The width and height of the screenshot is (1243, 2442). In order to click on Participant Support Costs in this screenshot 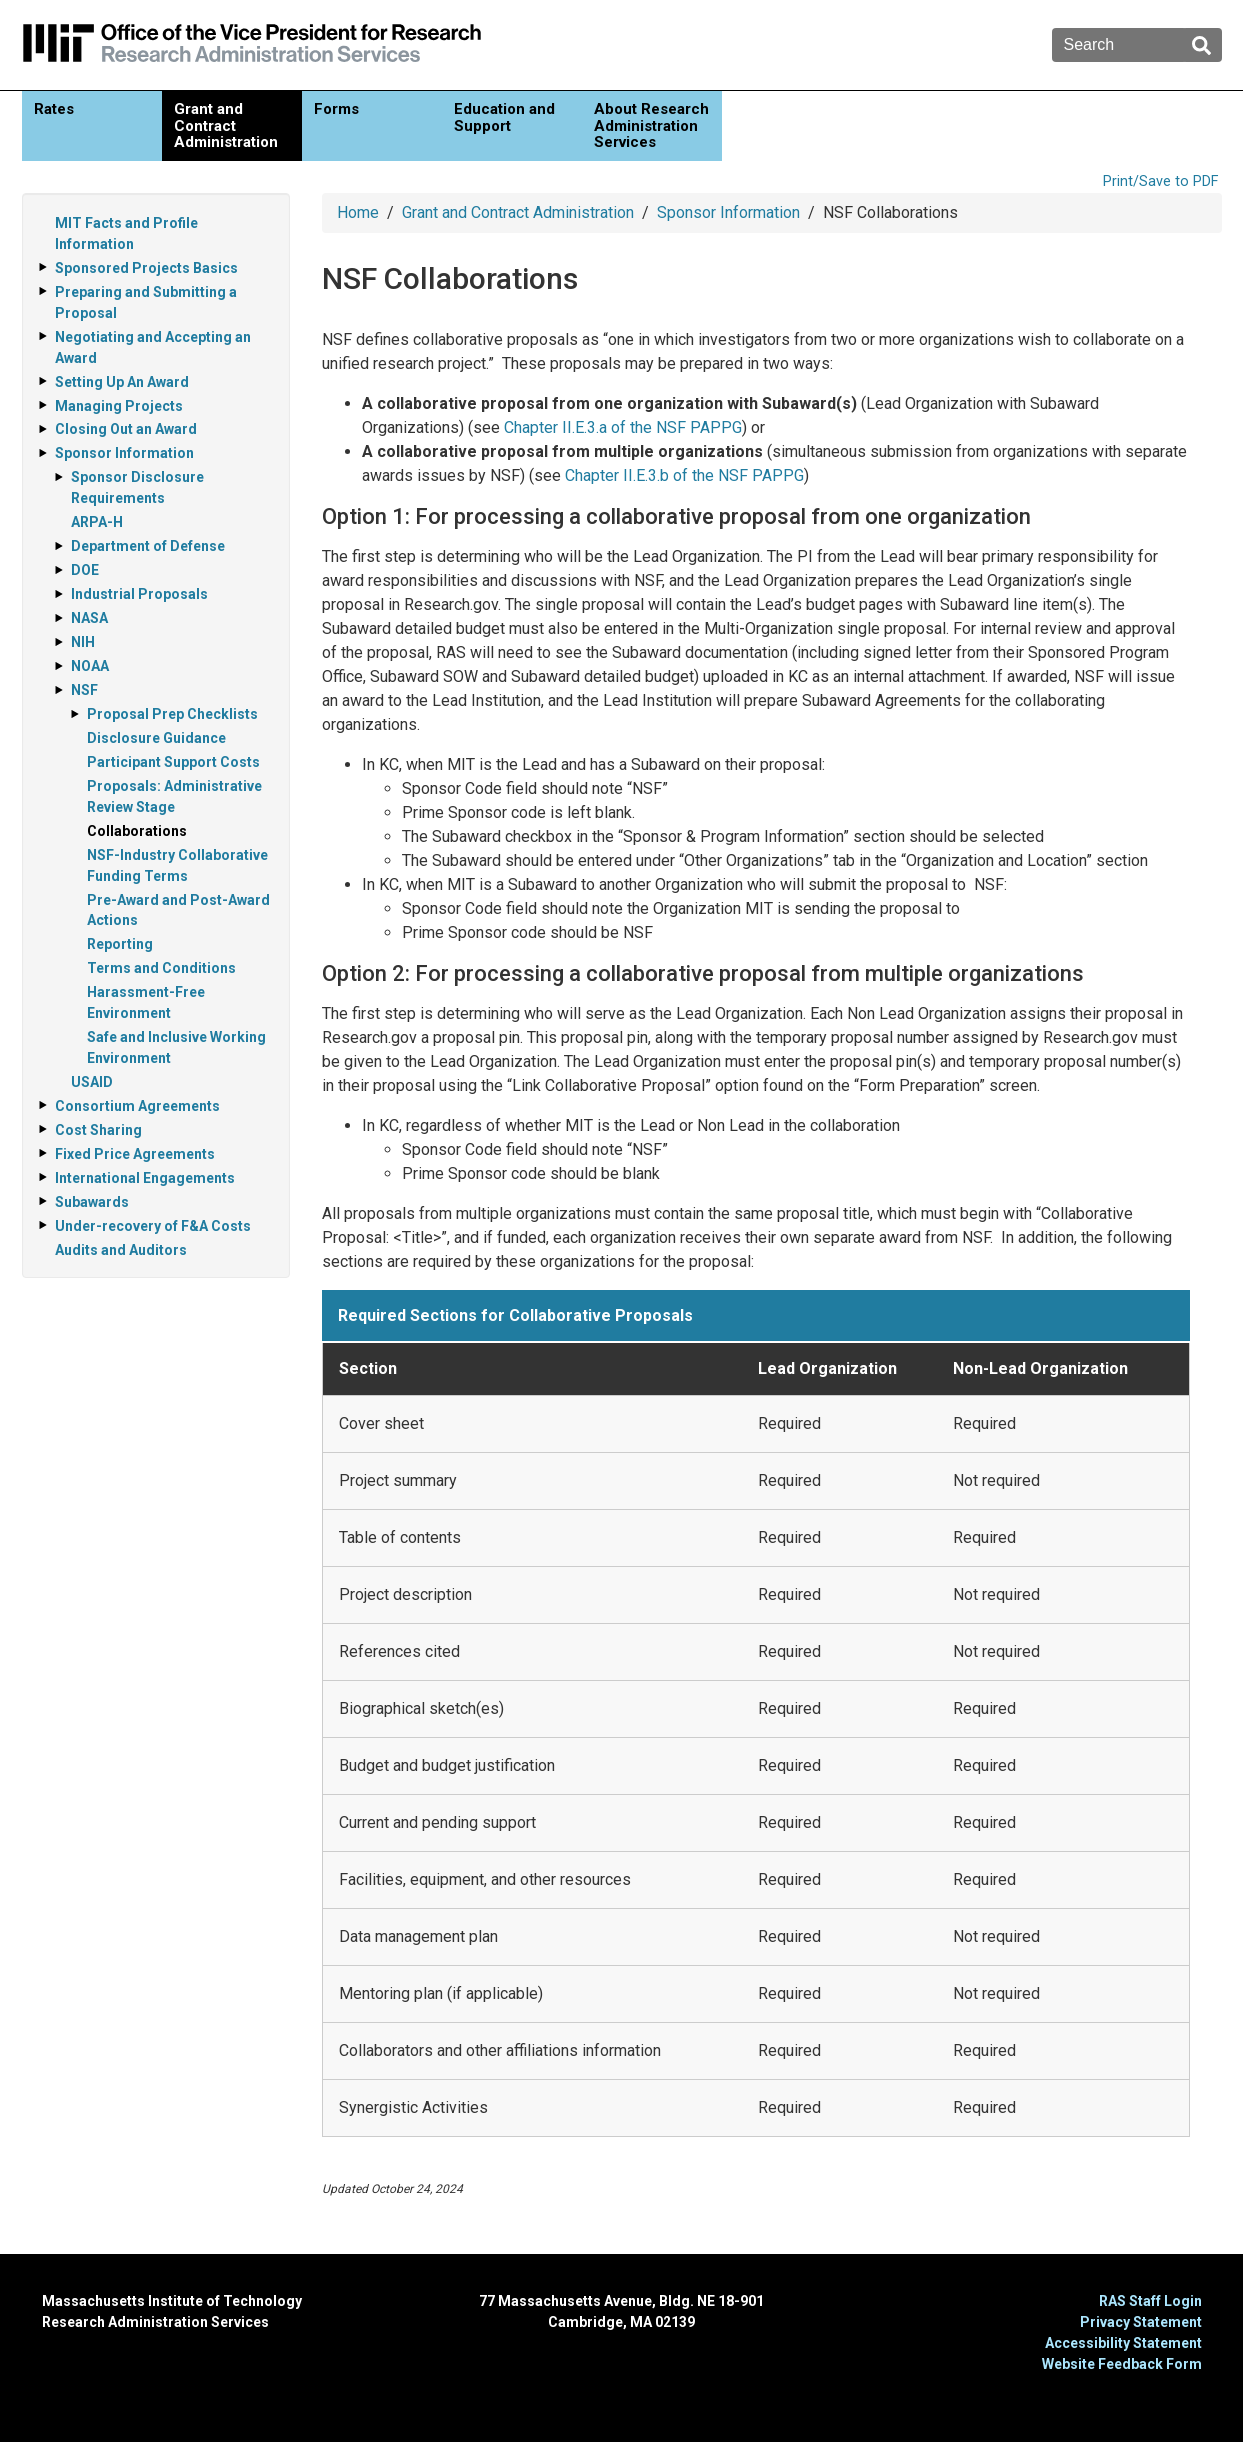, I will do `click(173, 762)`.